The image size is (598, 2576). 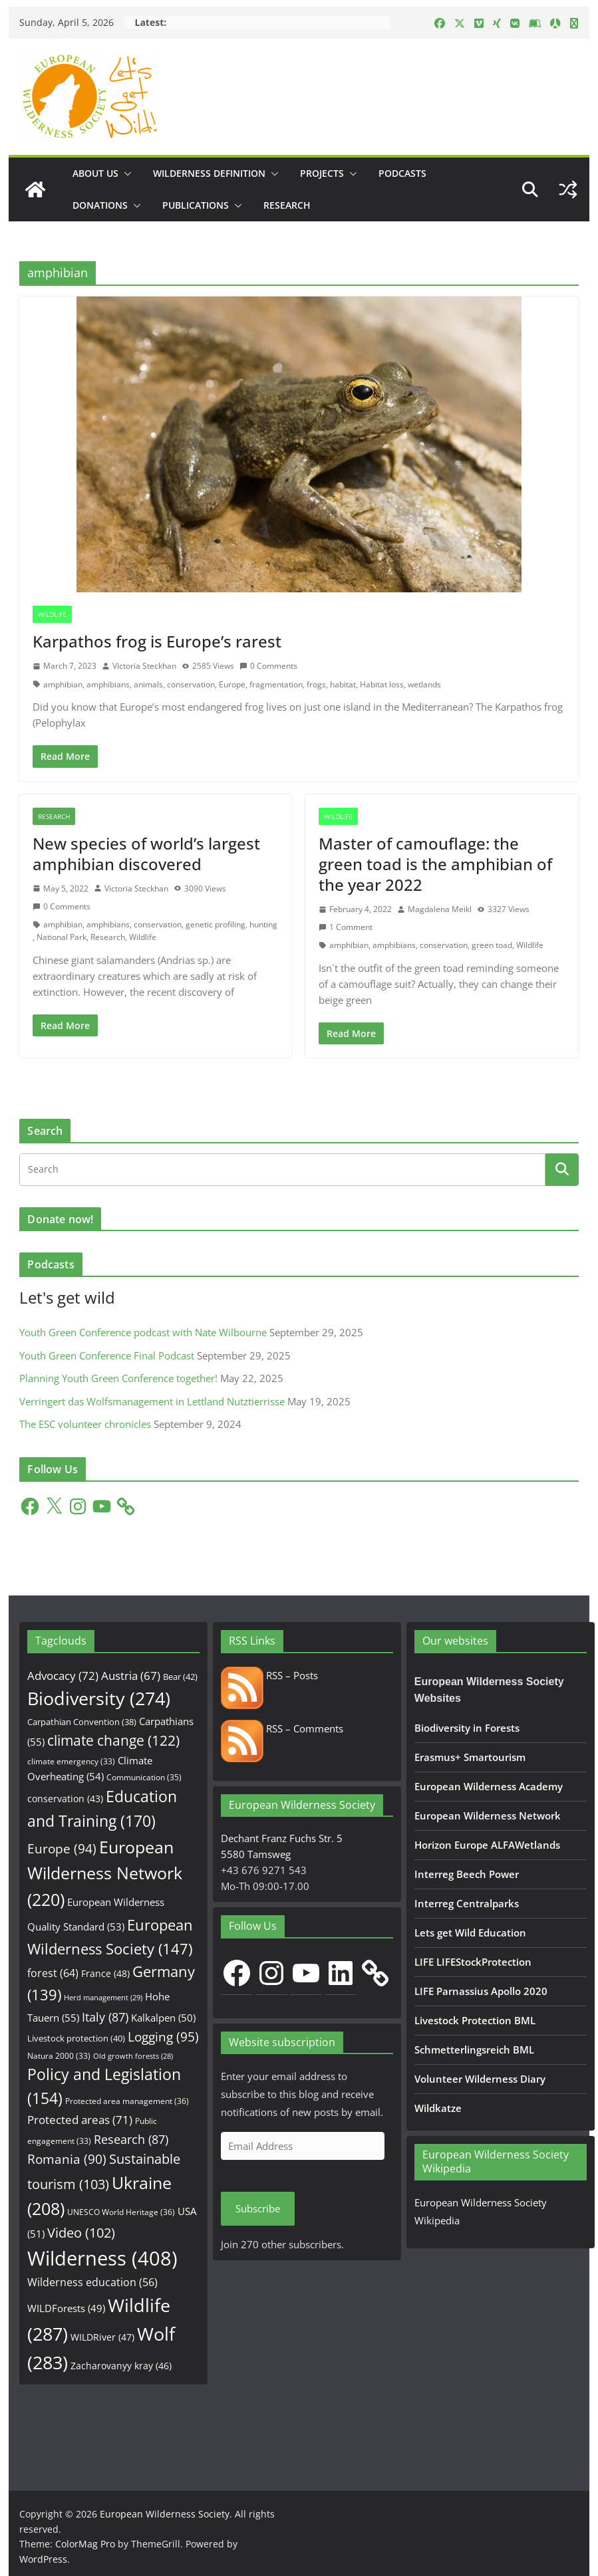 I want to click on Protected area management [Protected area management (36 items)], so click(x=127, y=2101).